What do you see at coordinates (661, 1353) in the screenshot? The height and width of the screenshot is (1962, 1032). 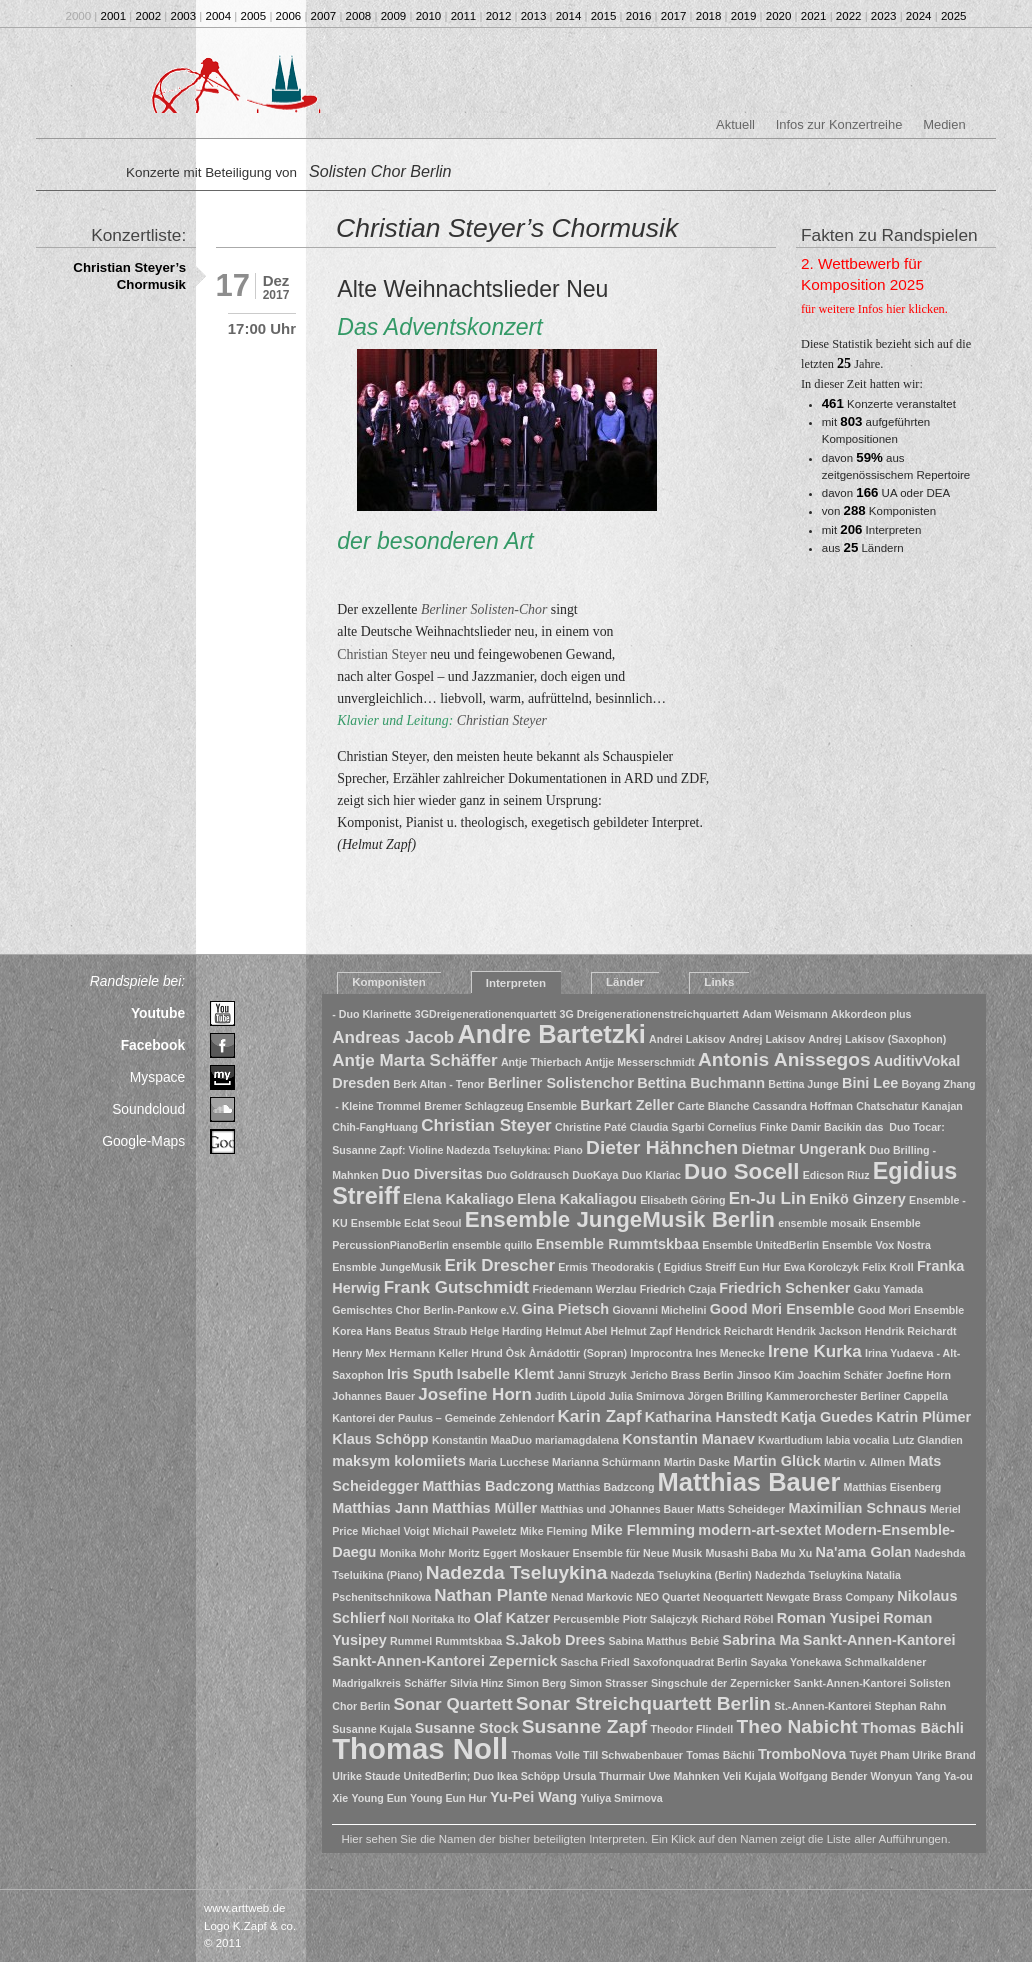 I see `Improcontra [Improcontra (1 Eintrag)]` at bounding box center [661, 1353].